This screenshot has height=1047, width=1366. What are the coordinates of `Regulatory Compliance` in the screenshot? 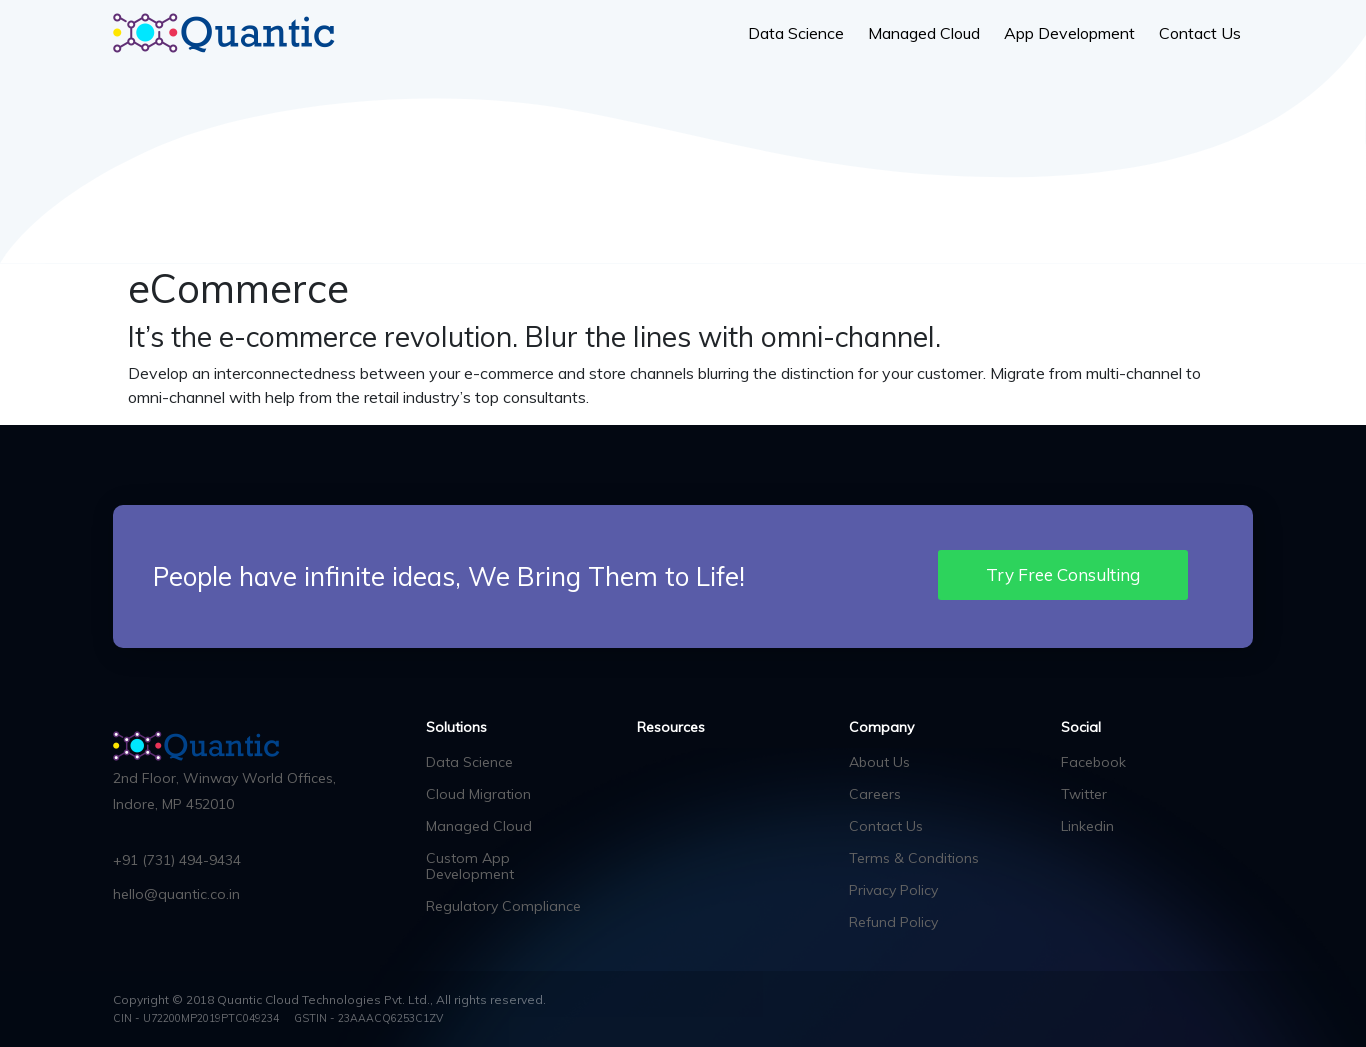 It's located at (503, 906).